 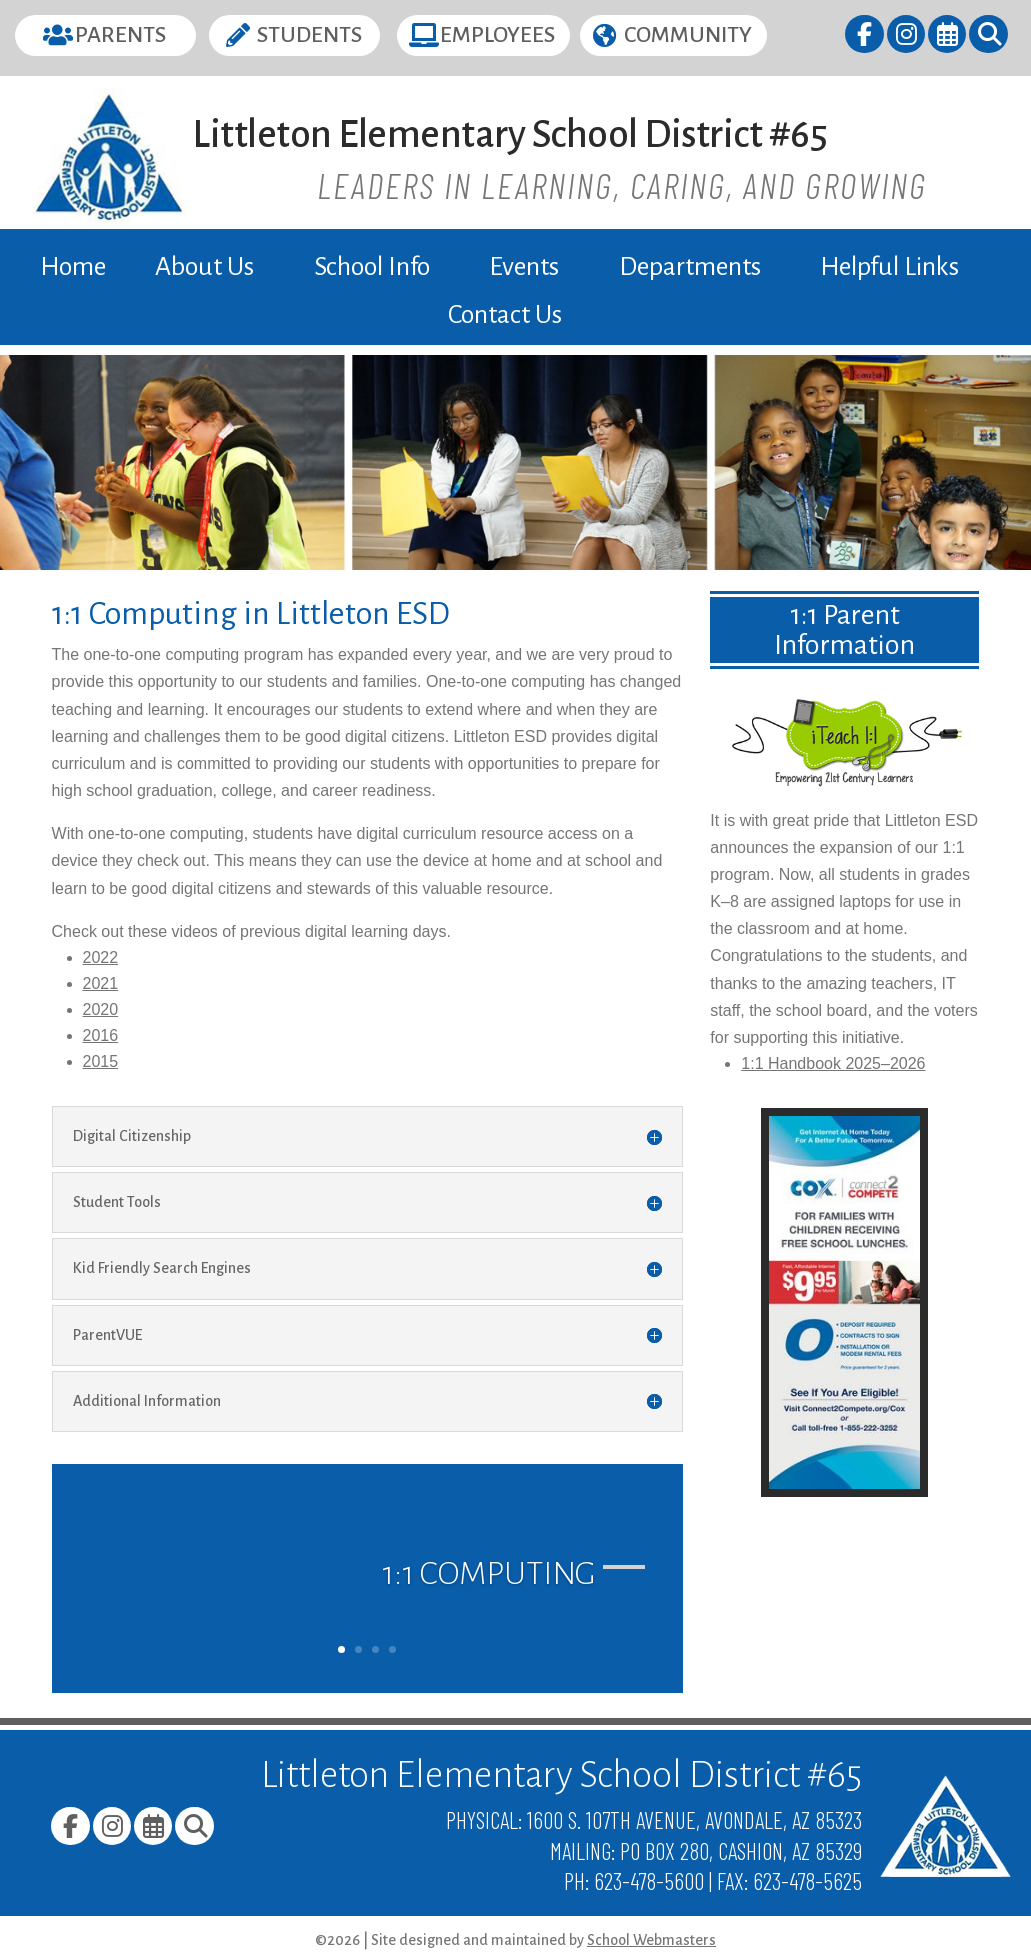 What do you see at coordinates (651, 1940) in the screenshot?
I see `School Webmasters [link]` at bounding box center [651, 1940].